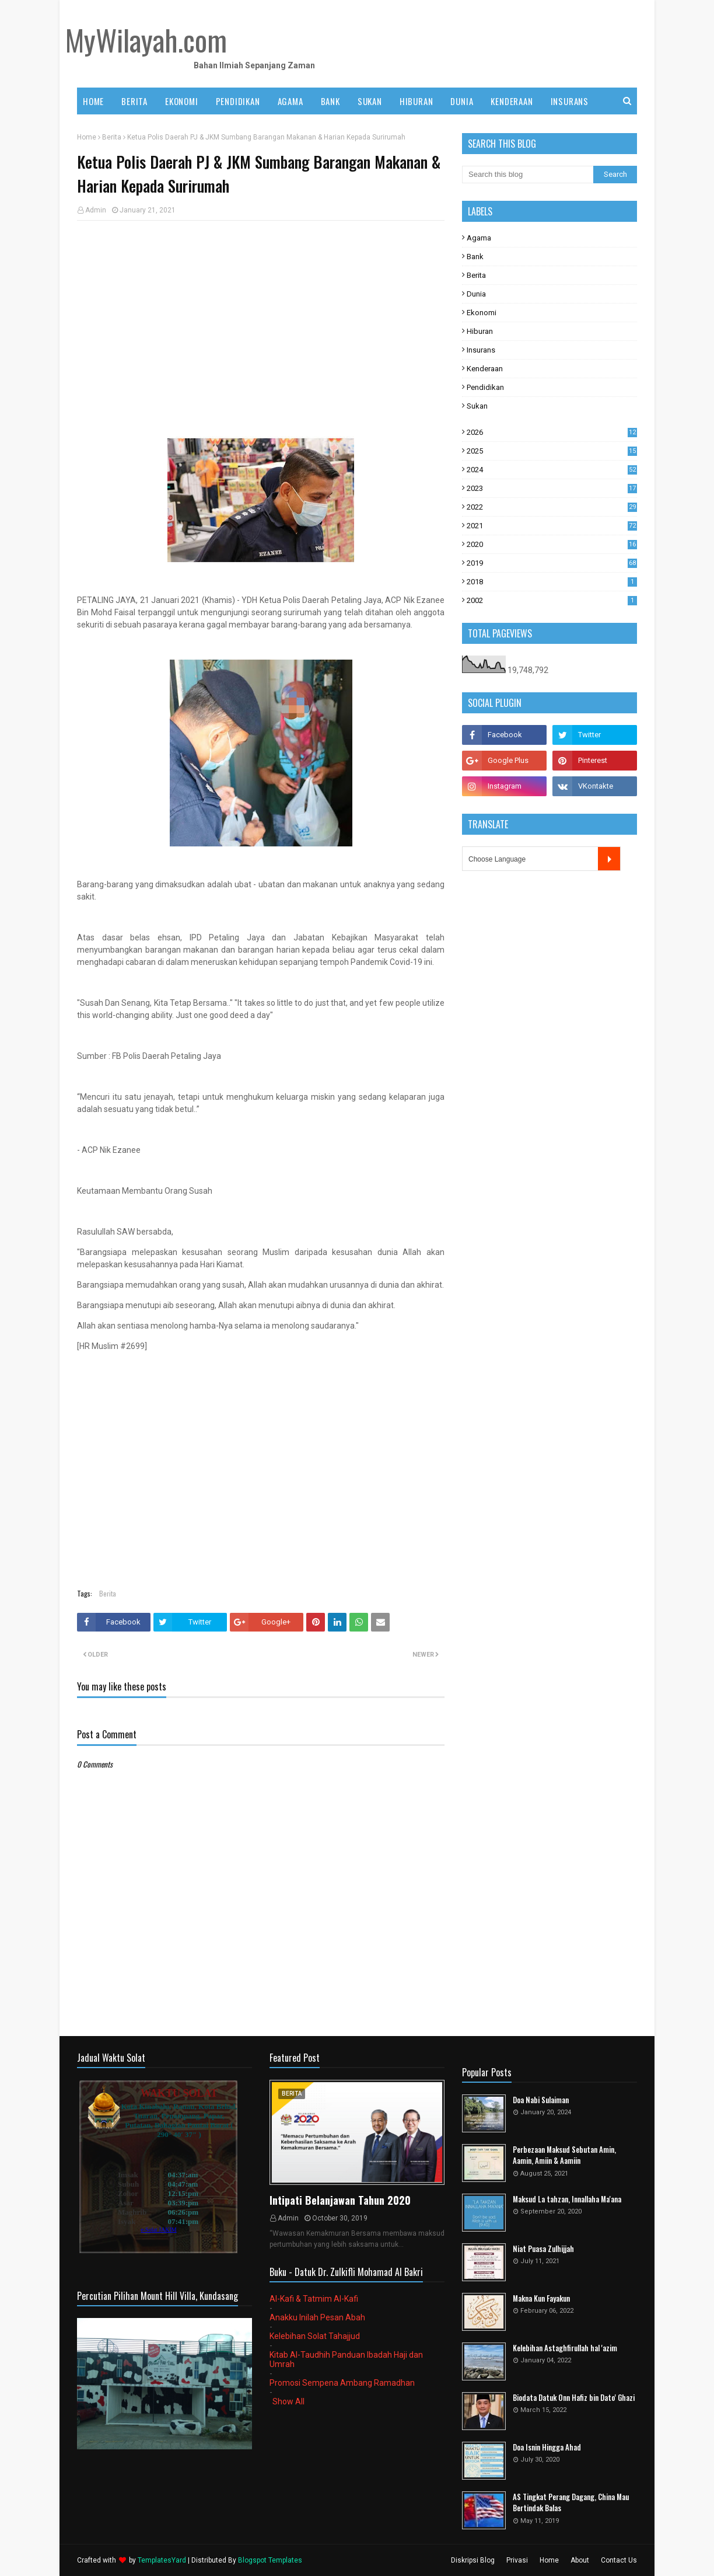  What do you see at coordinates (290, 101) in the screenshot?
I see `AGAMA [menuitem]` at bounding box center [290, 101].